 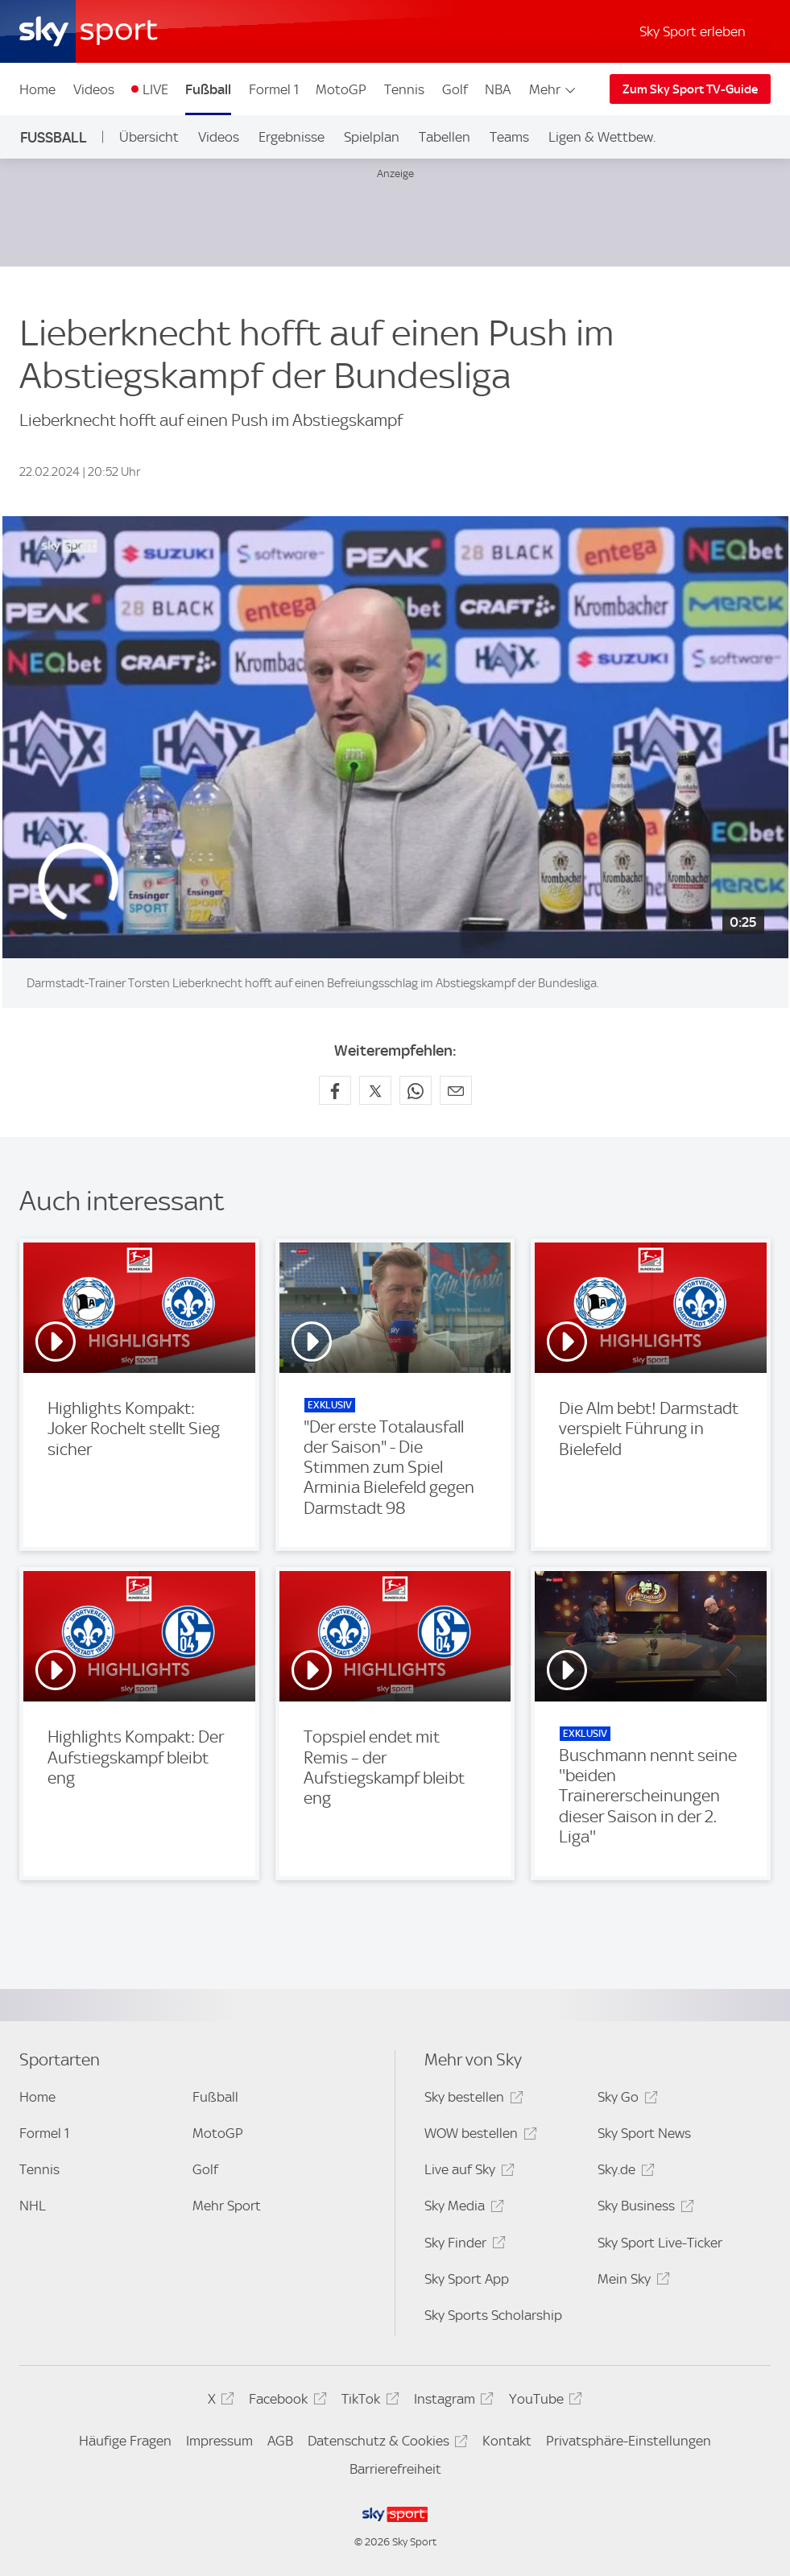 I want to click on Live auf Sky, so click(x=466, y=2172).